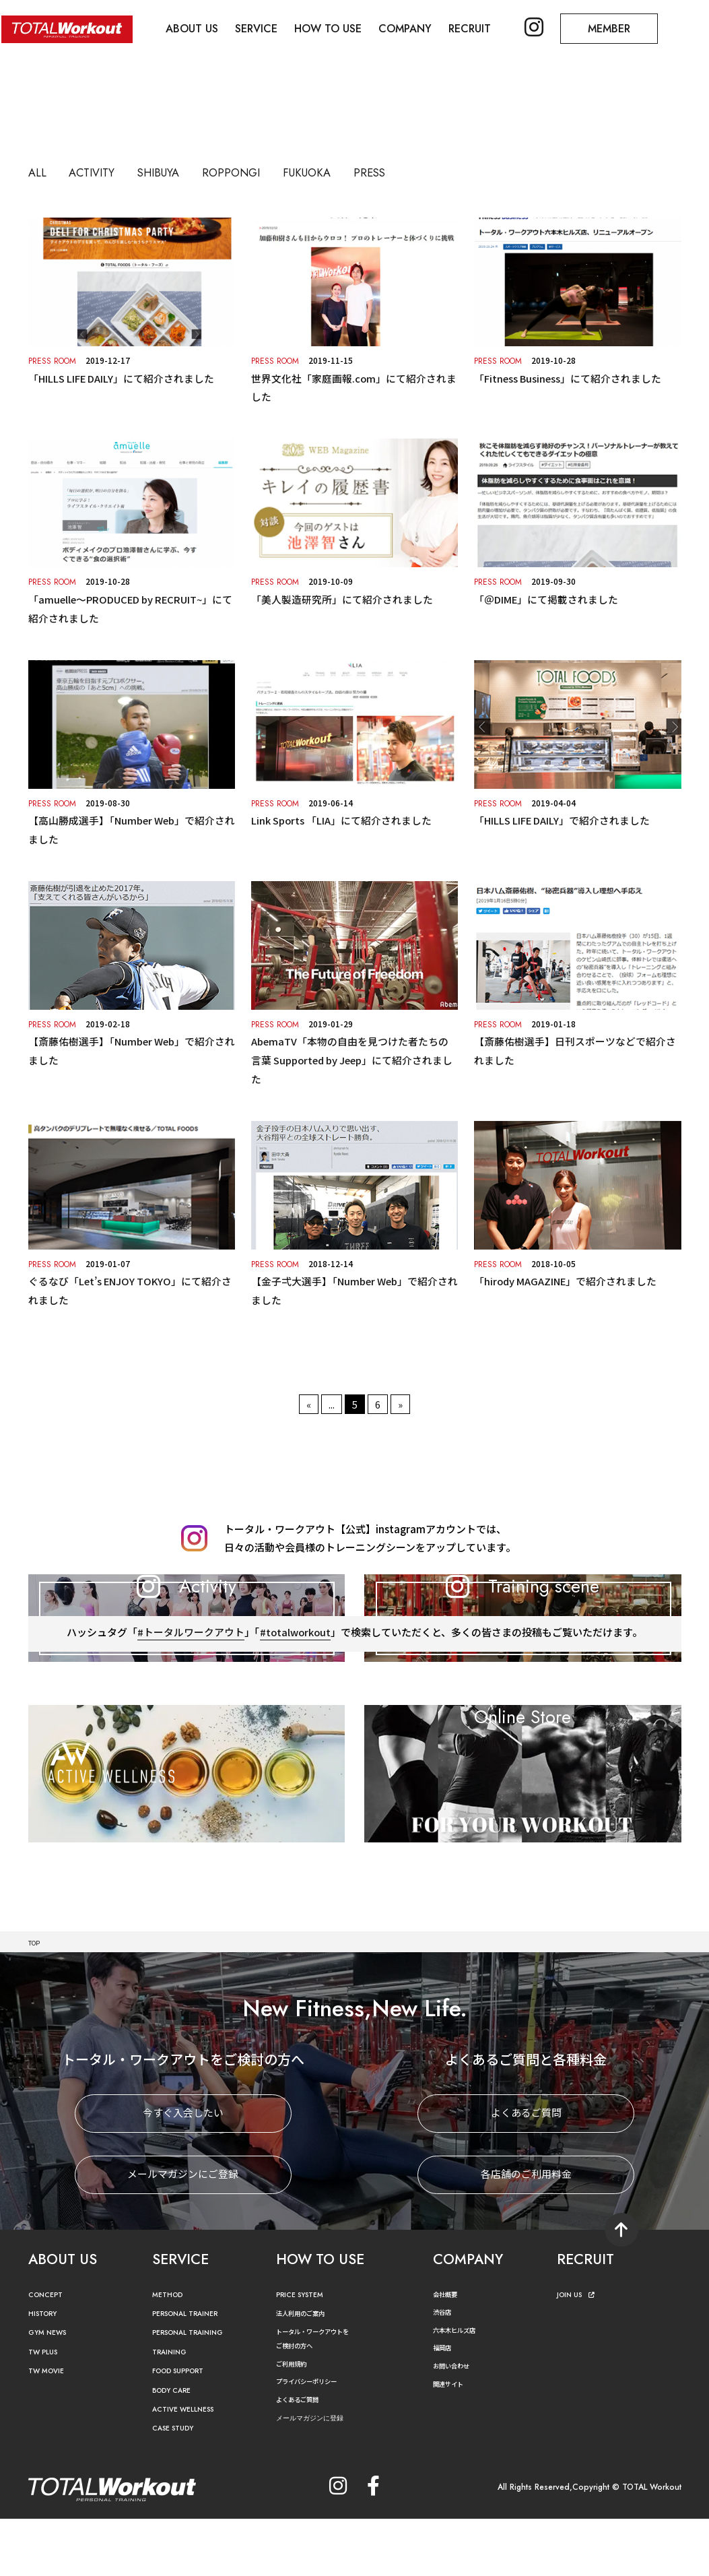 This screenshot has width=709, height=2576. Describe the element at coordinates (261, 27) in the screenshot. I see `SERVICE` at that location.